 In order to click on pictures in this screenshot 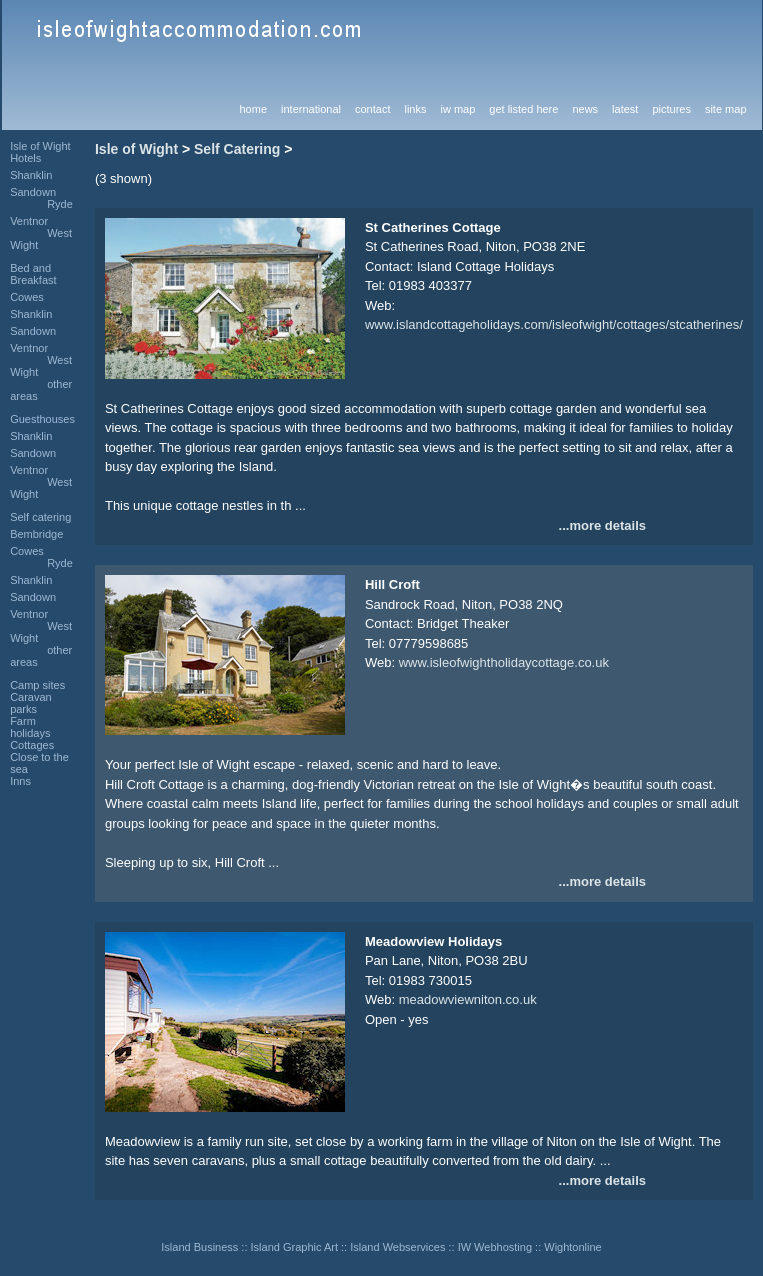, I will do `click(671, 109)`.